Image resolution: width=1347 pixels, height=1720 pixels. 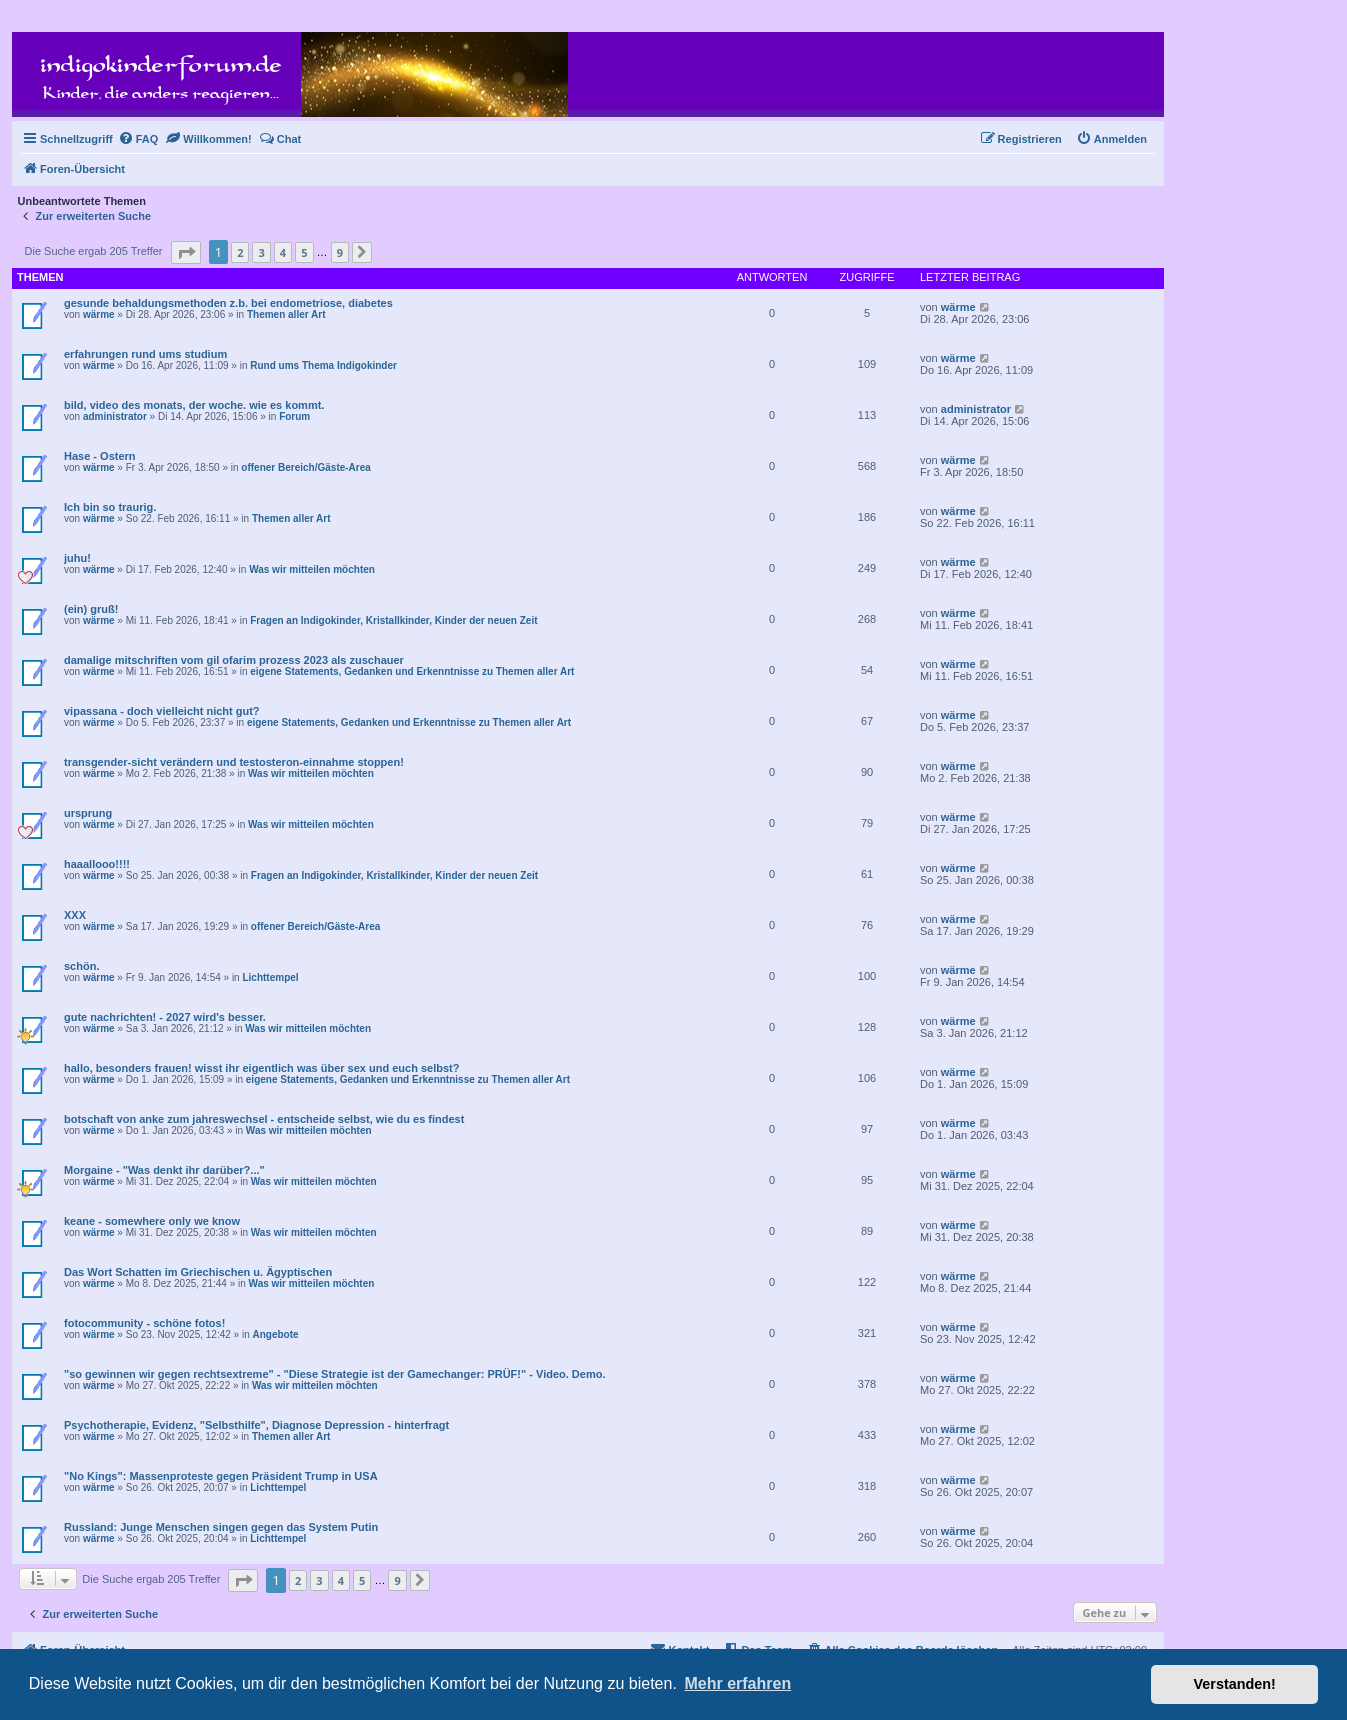 What do you see at coordinates (221, 1527) in the screenshot?
I see `Russland: Junge Menschen singen gegen das System Putin` at bounding box center [221, 1527].